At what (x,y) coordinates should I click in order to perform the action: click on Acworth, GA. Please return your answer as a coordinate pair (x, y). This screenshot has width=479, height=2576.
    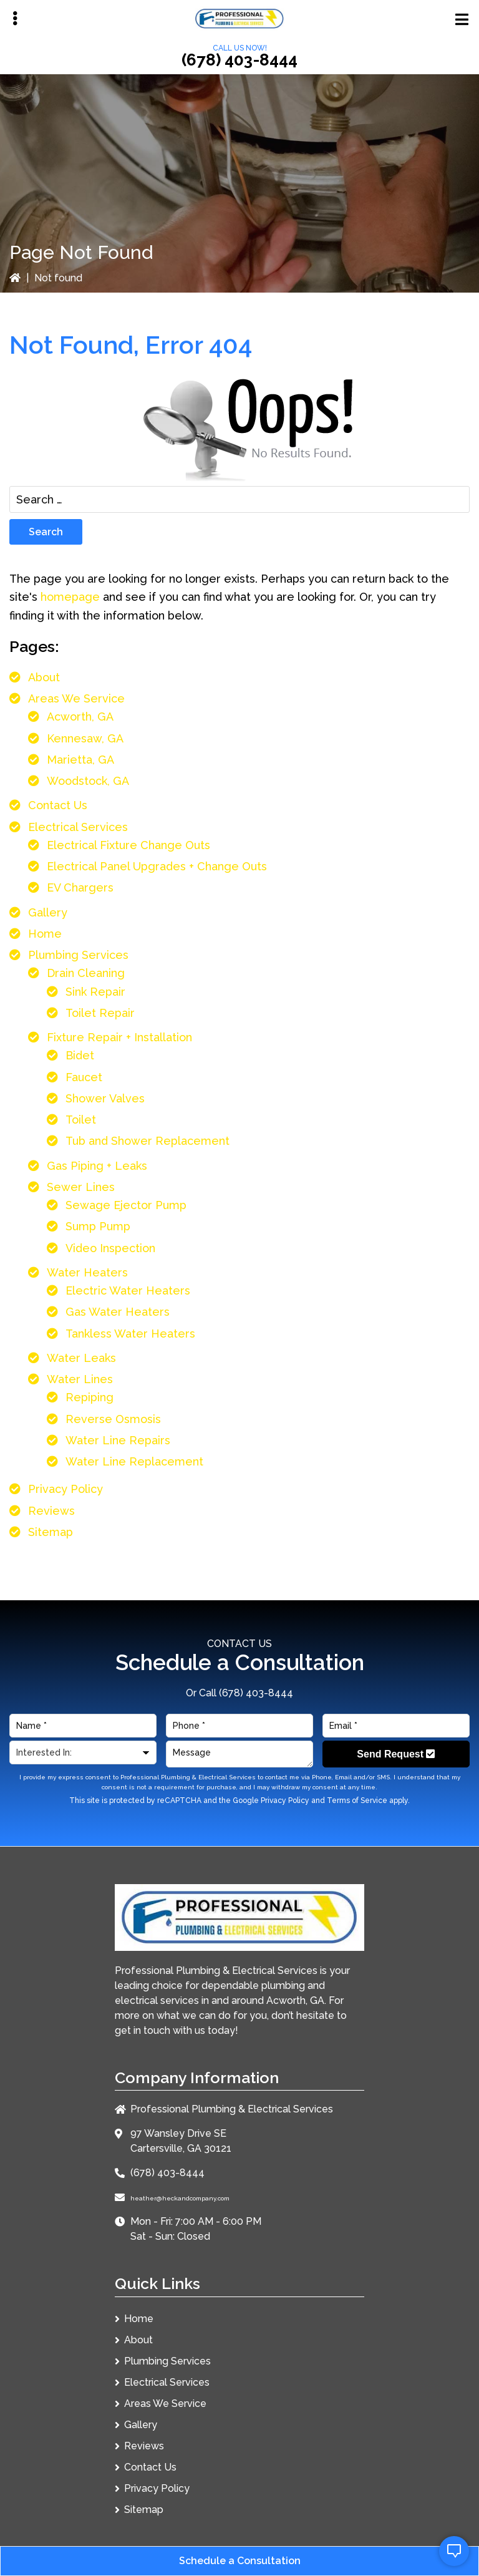
    Looking at the image, I should click on (80, 716).